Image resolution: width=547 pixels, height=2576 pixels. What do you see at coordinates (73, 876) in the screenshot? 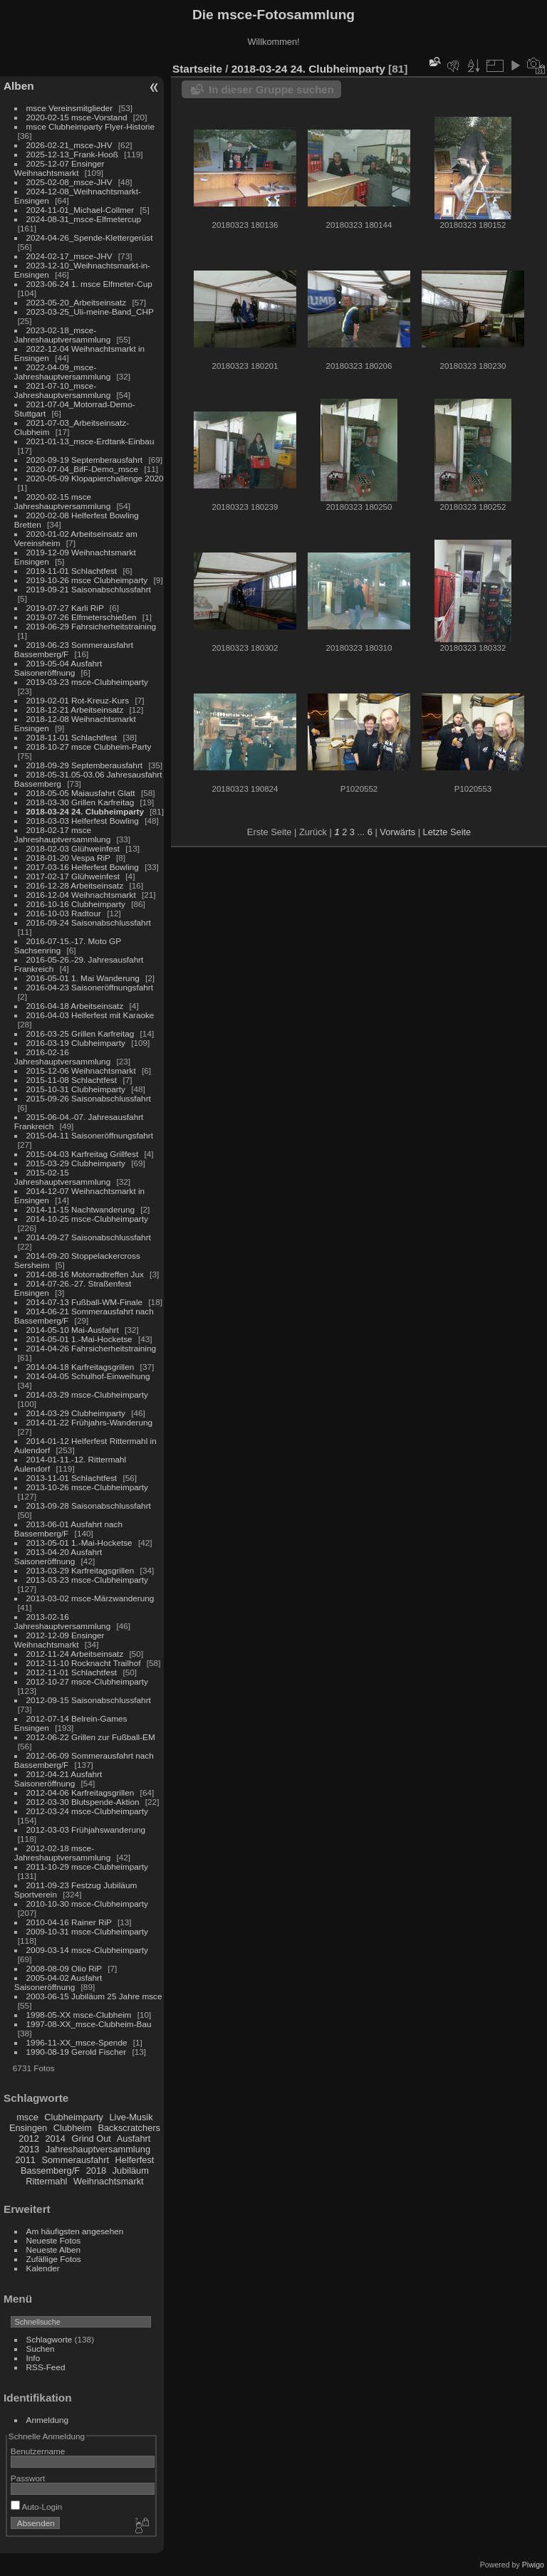
I see `2017-02-17 Glühweinfest` at bounding box center [73, 876].